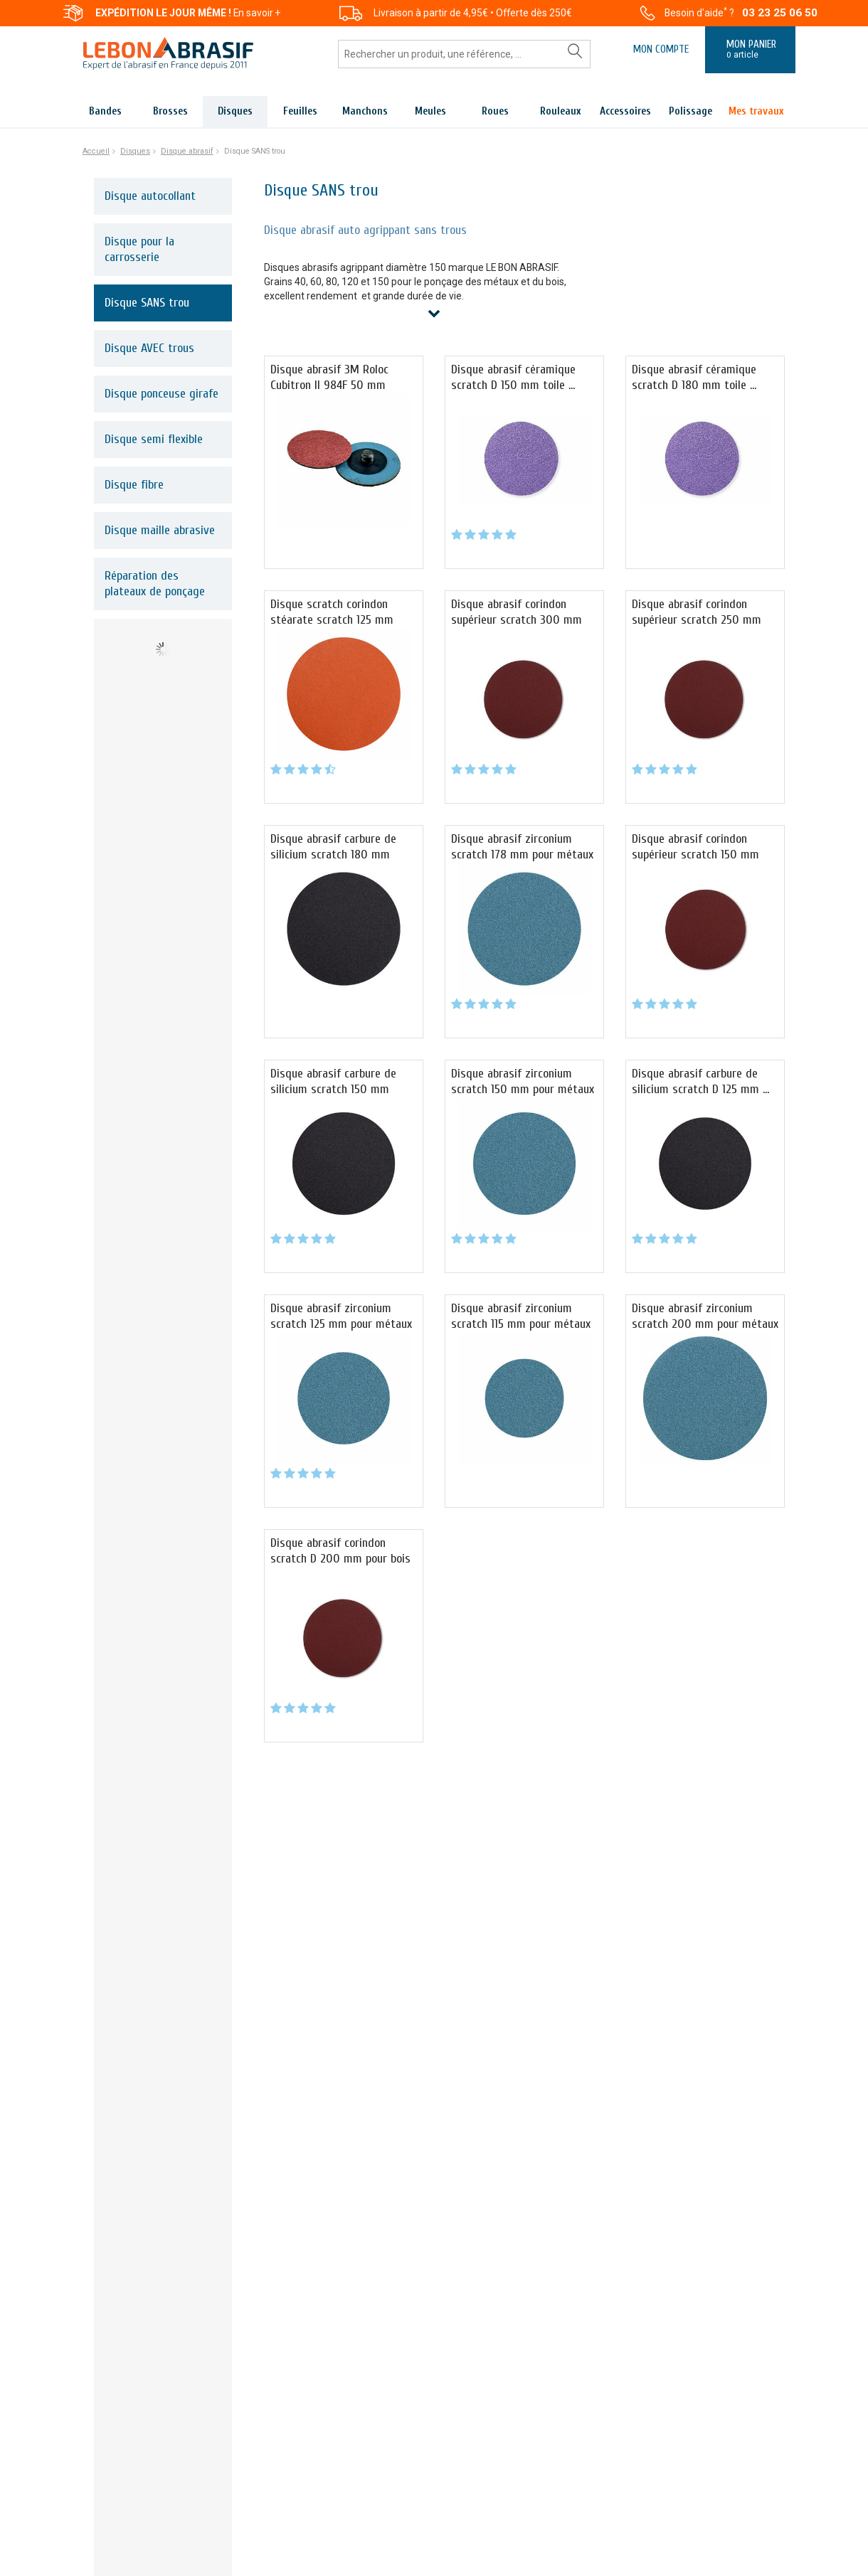 The image size is (868, 2576). I want to click on Disque autocollant, so click(150, 195).